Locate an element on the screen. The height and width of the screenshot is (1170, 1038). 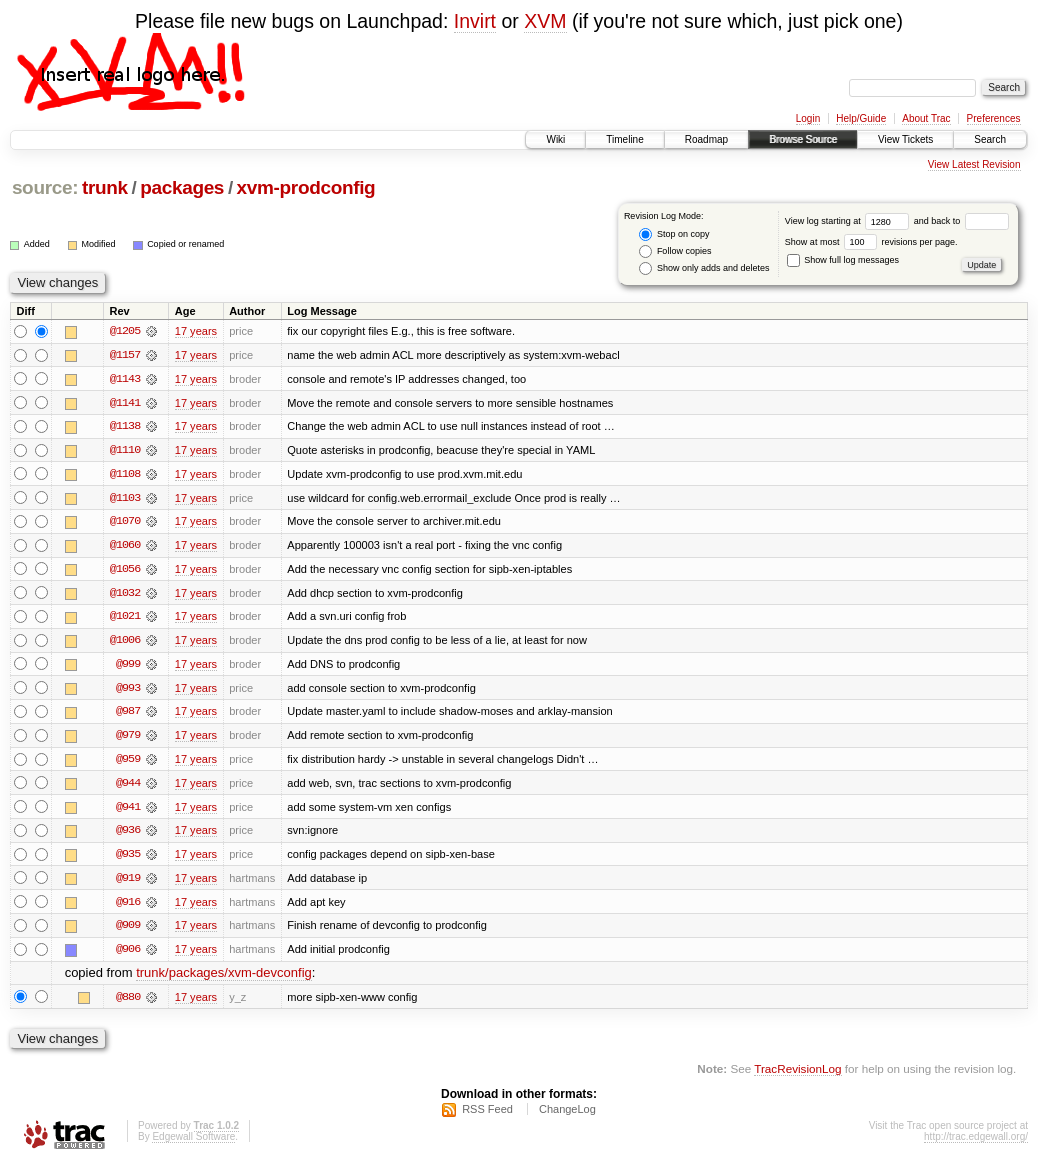
@1070 is located at coordinates (125, 523).